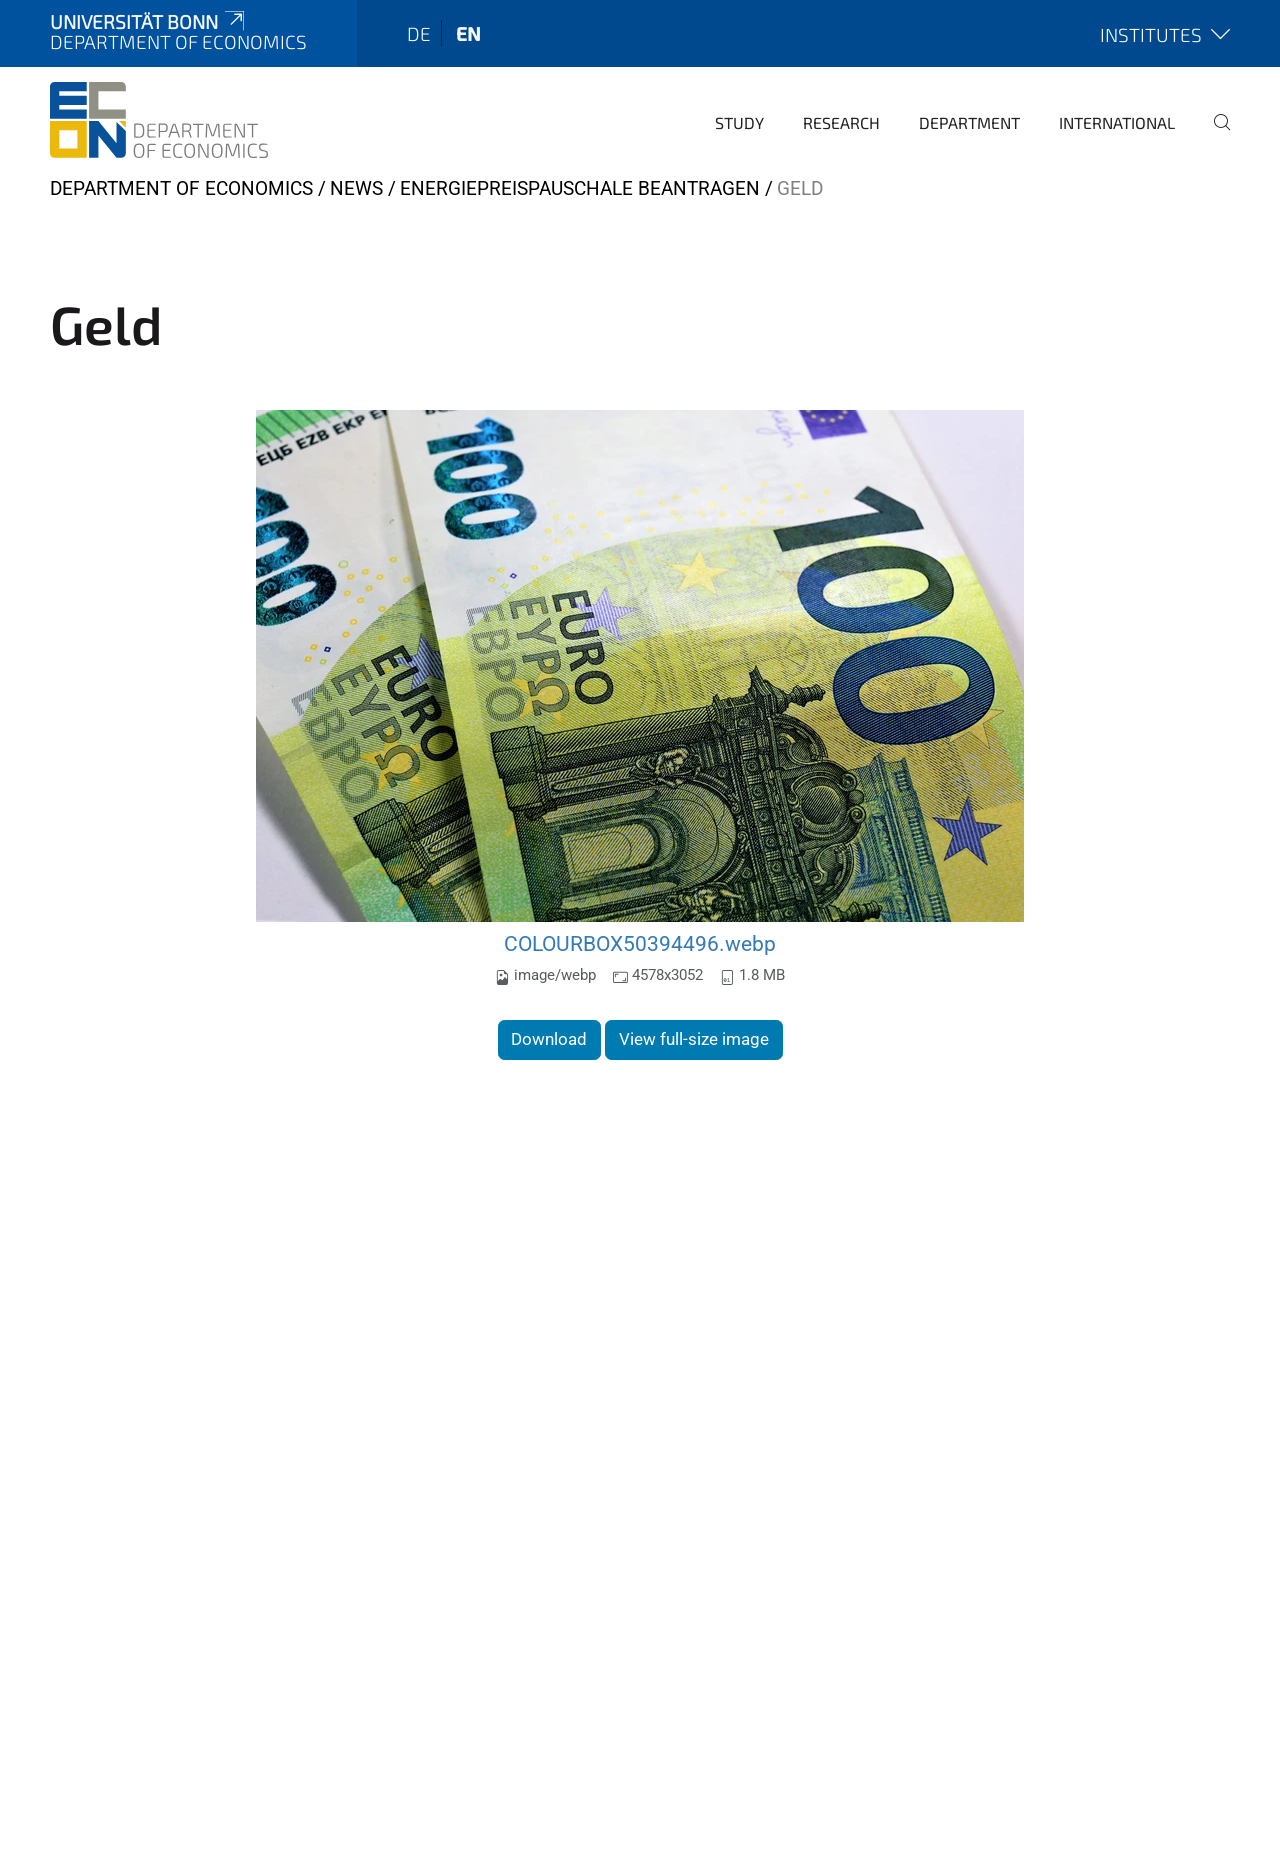  I want to click on Department of Economics, so click(181, 188).